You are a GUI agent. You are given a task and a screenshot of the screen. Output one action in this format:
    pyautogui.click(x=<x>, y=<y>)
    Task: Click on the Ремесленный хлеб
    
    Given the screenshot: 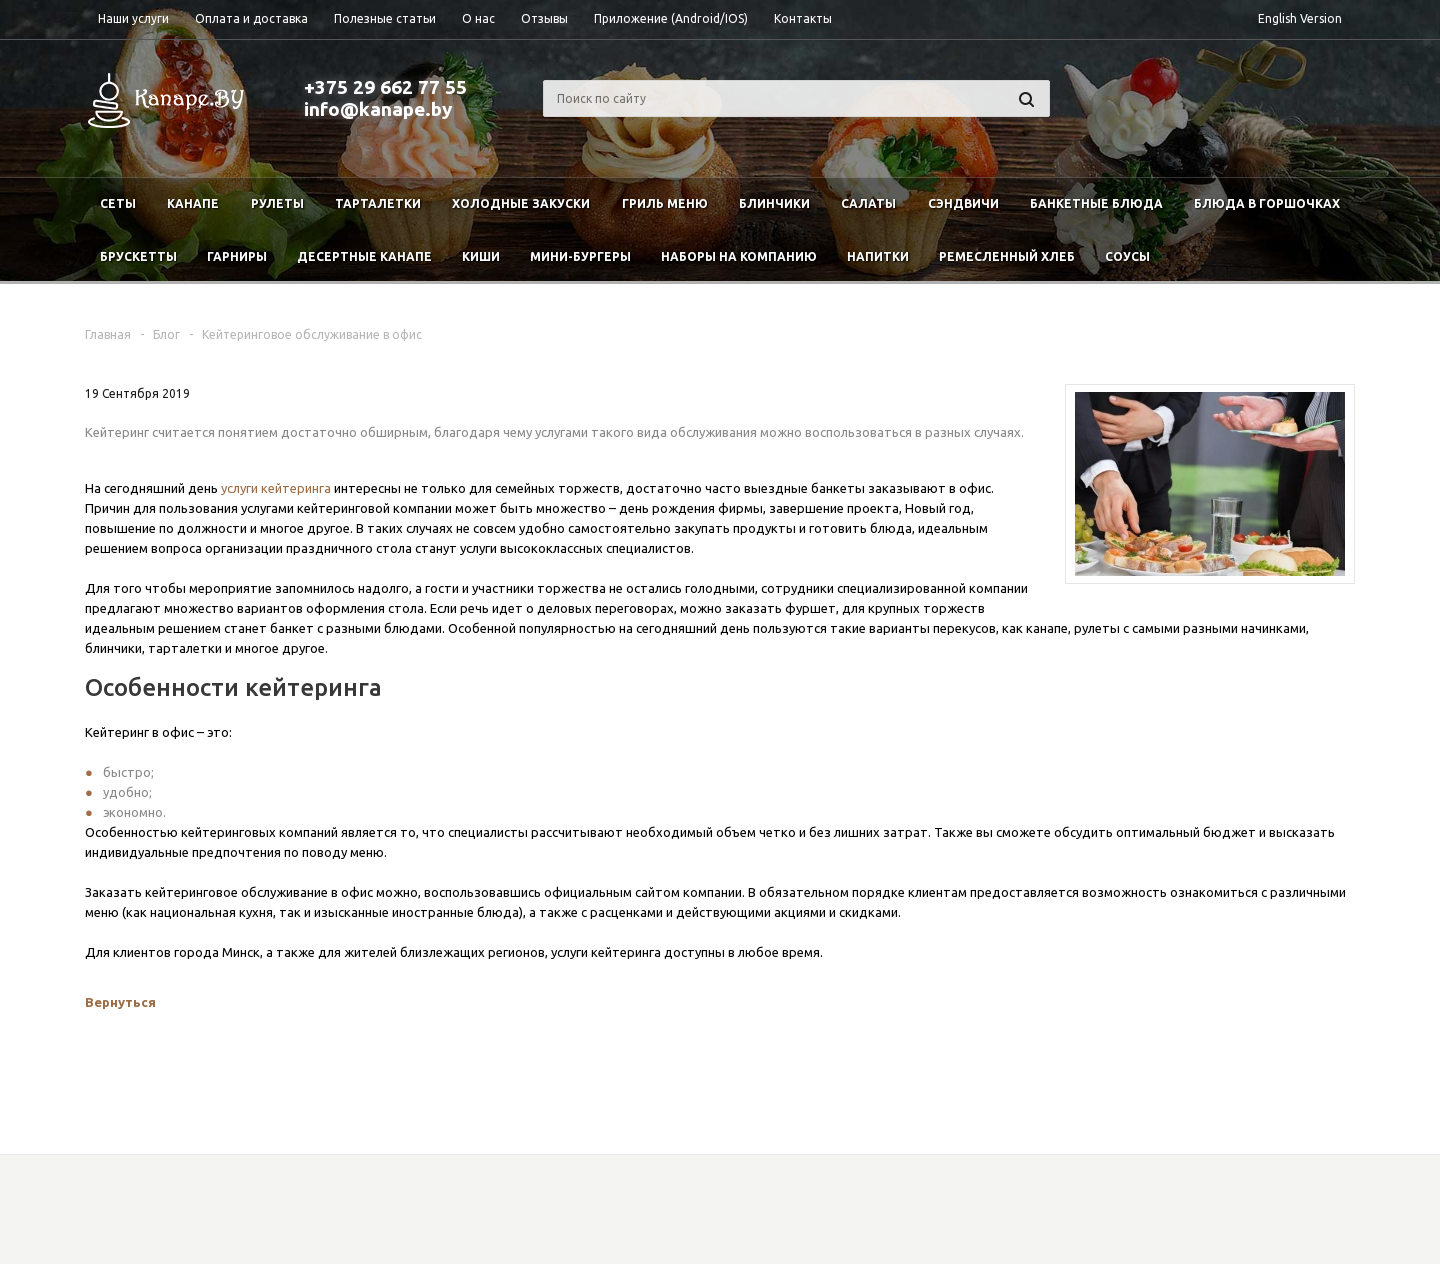 What is the action you would take?
    pyautogui.click(x=1007, y=256)
    